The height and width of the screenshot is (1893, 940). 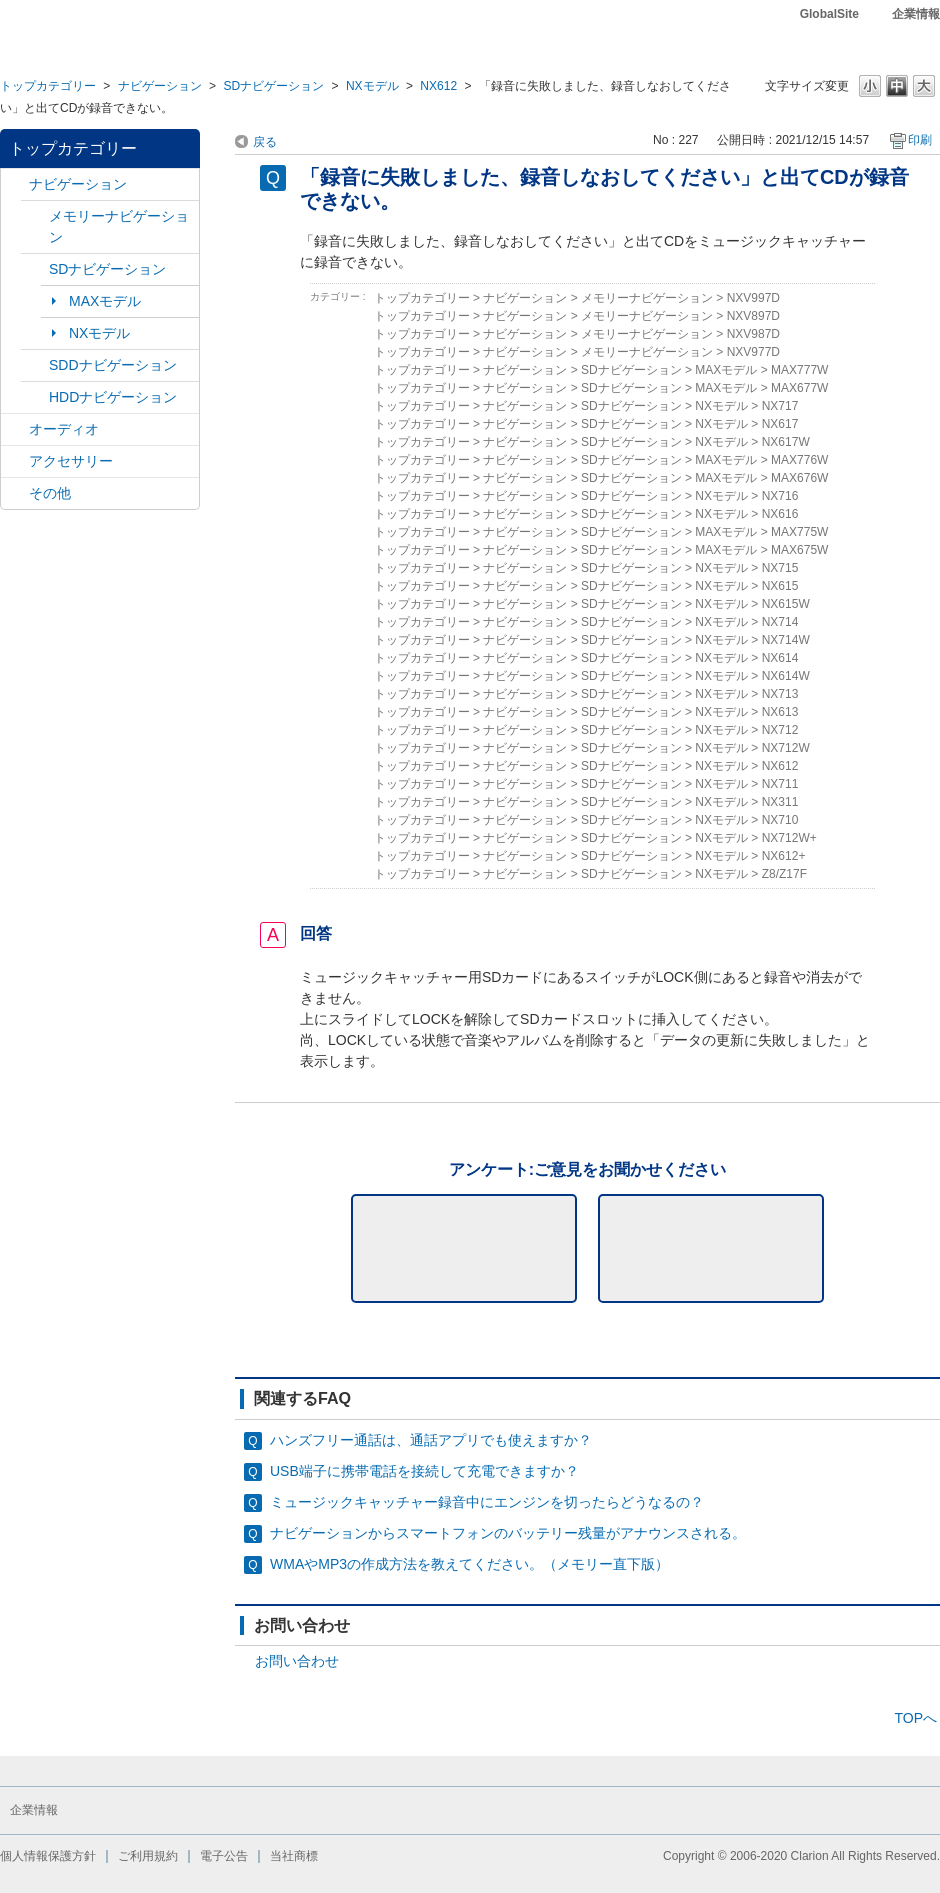 What do you see at coordinates (920, 140) in the screenshot?
I see `印刷` at bounding box center [920, 140].